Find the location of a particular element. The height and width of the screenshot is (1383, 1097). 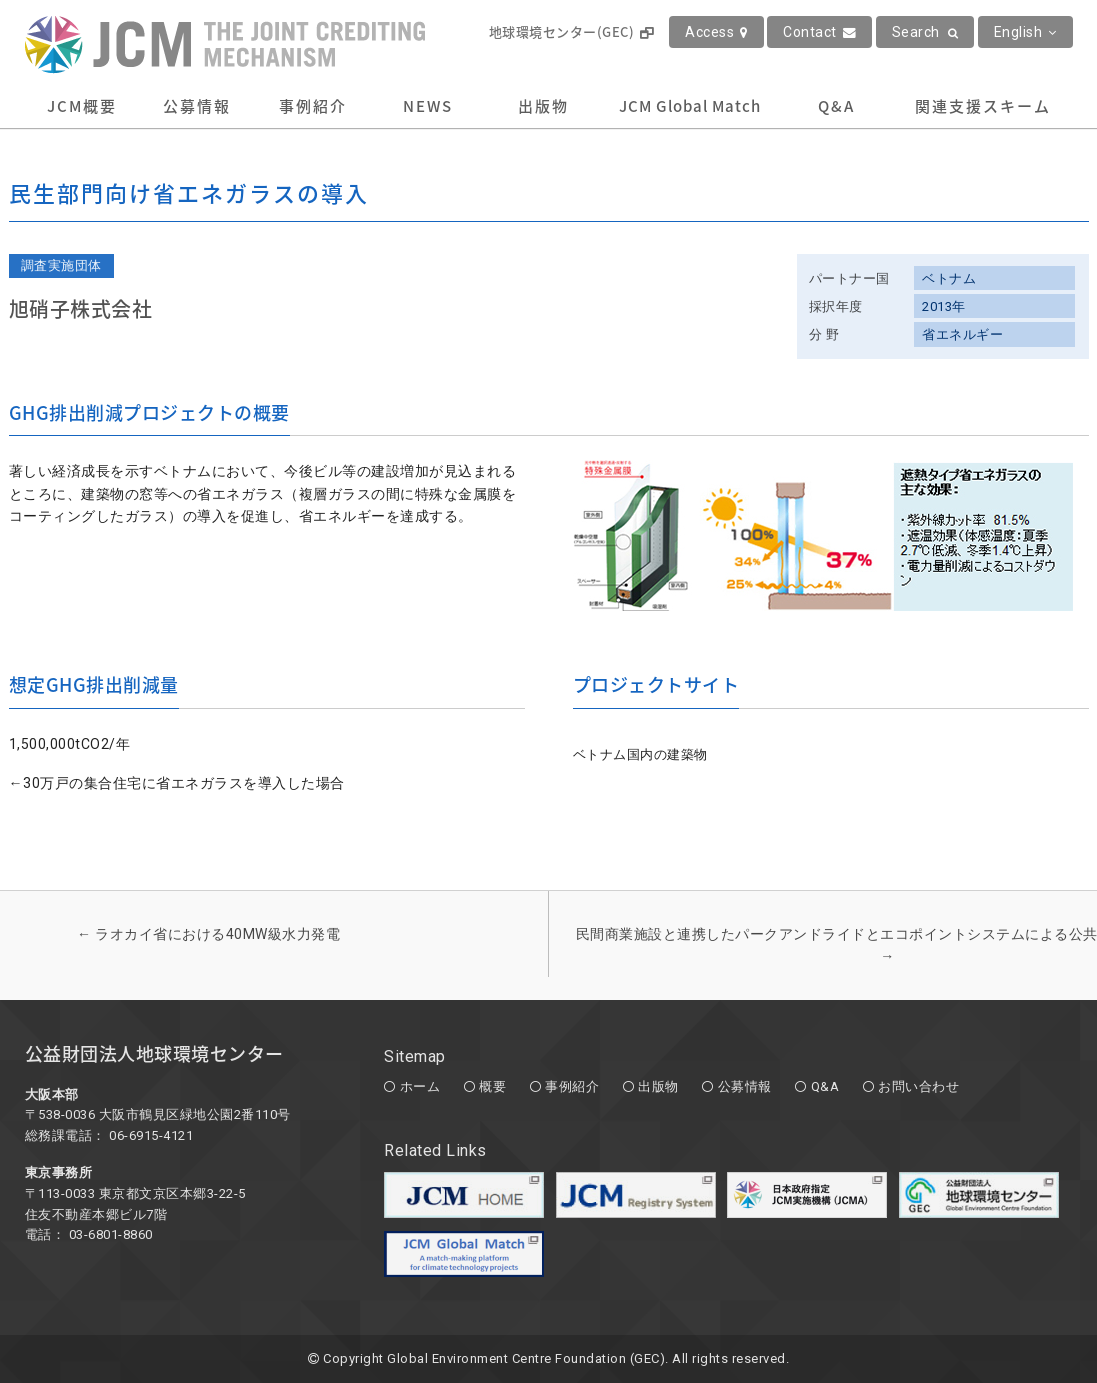

Access is located at coordinates (716, 32).